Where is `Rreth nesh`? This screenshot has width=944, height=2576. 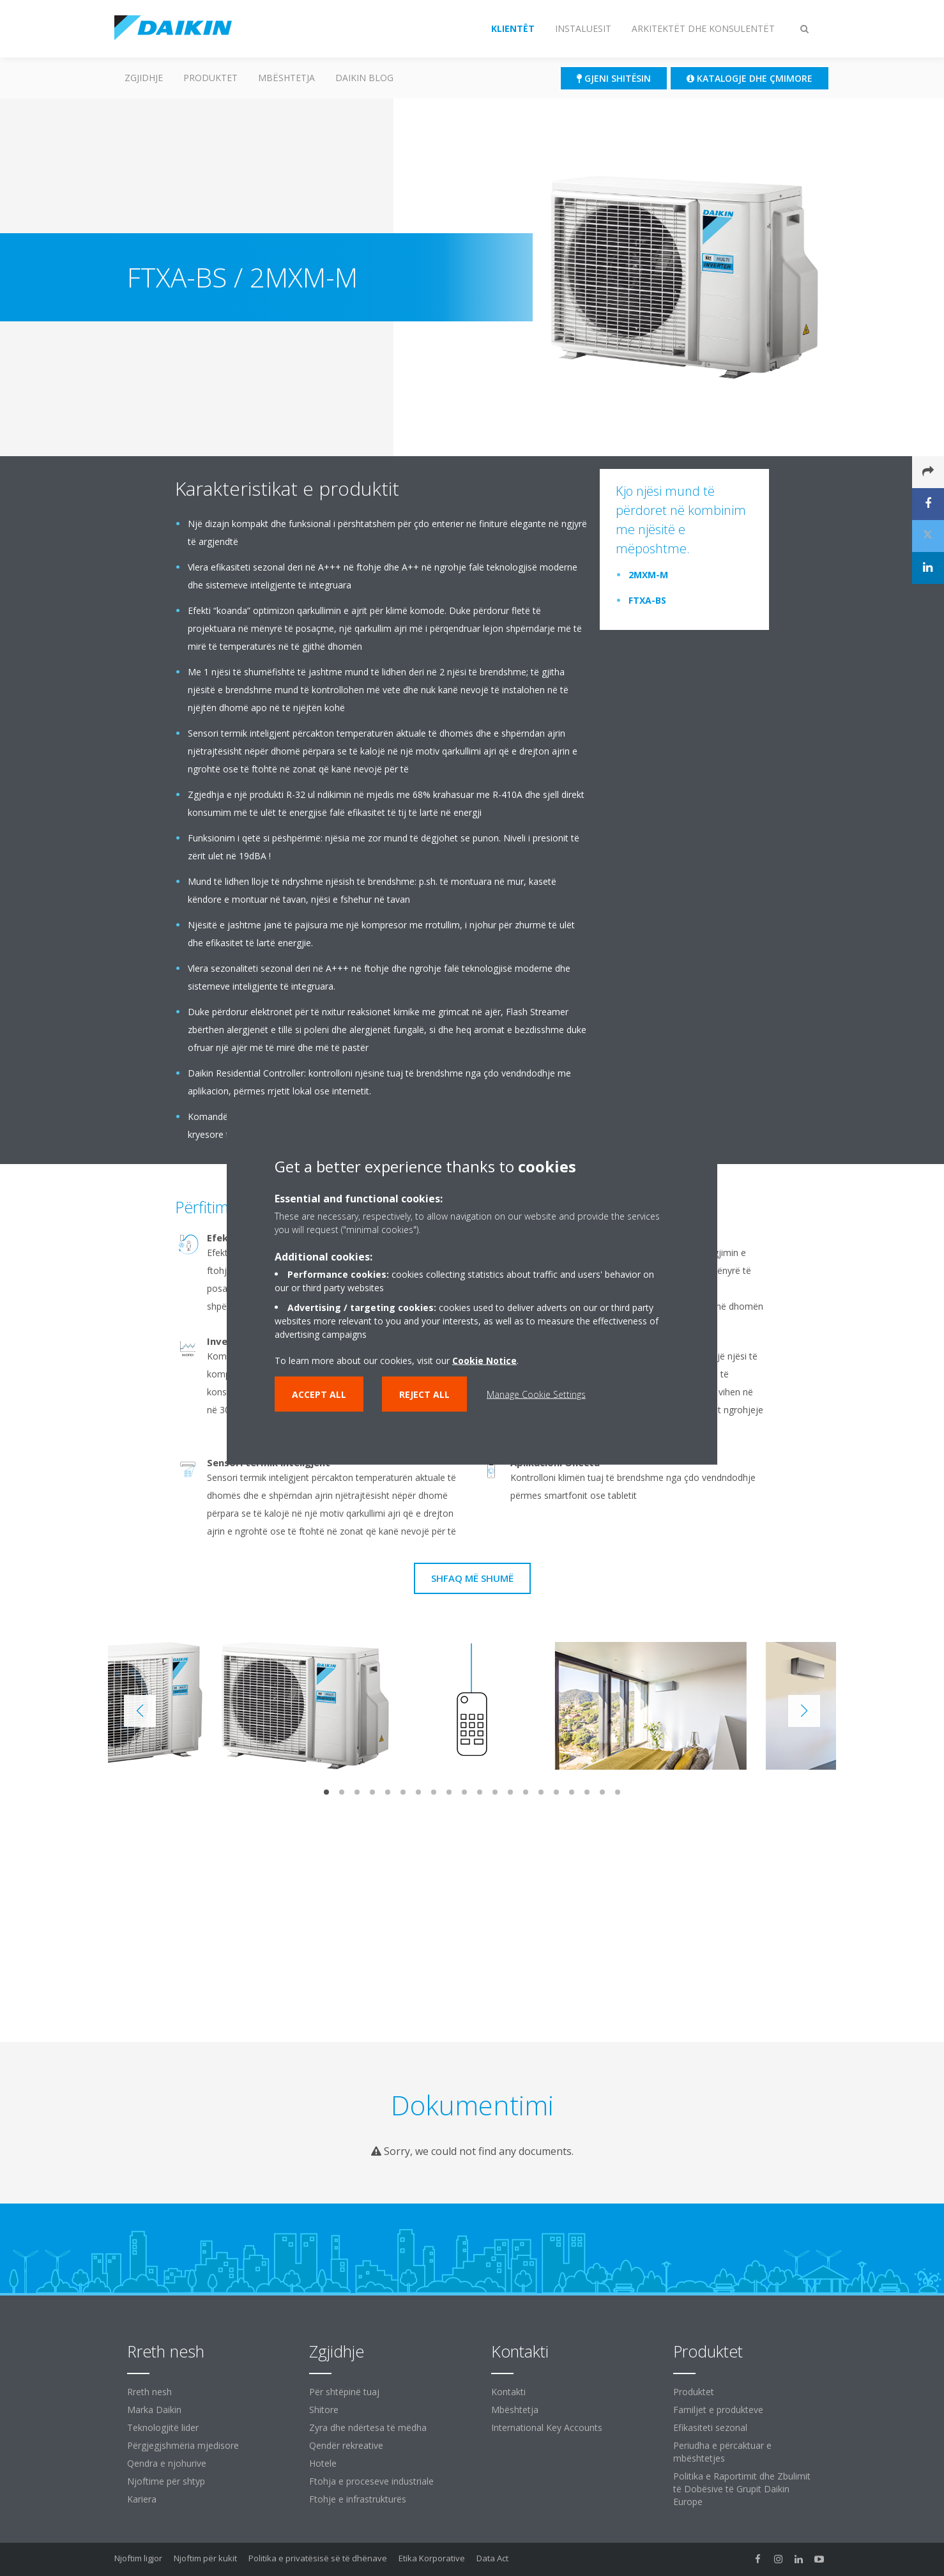
Rreth nesh is located at coordinates (149, 2392).